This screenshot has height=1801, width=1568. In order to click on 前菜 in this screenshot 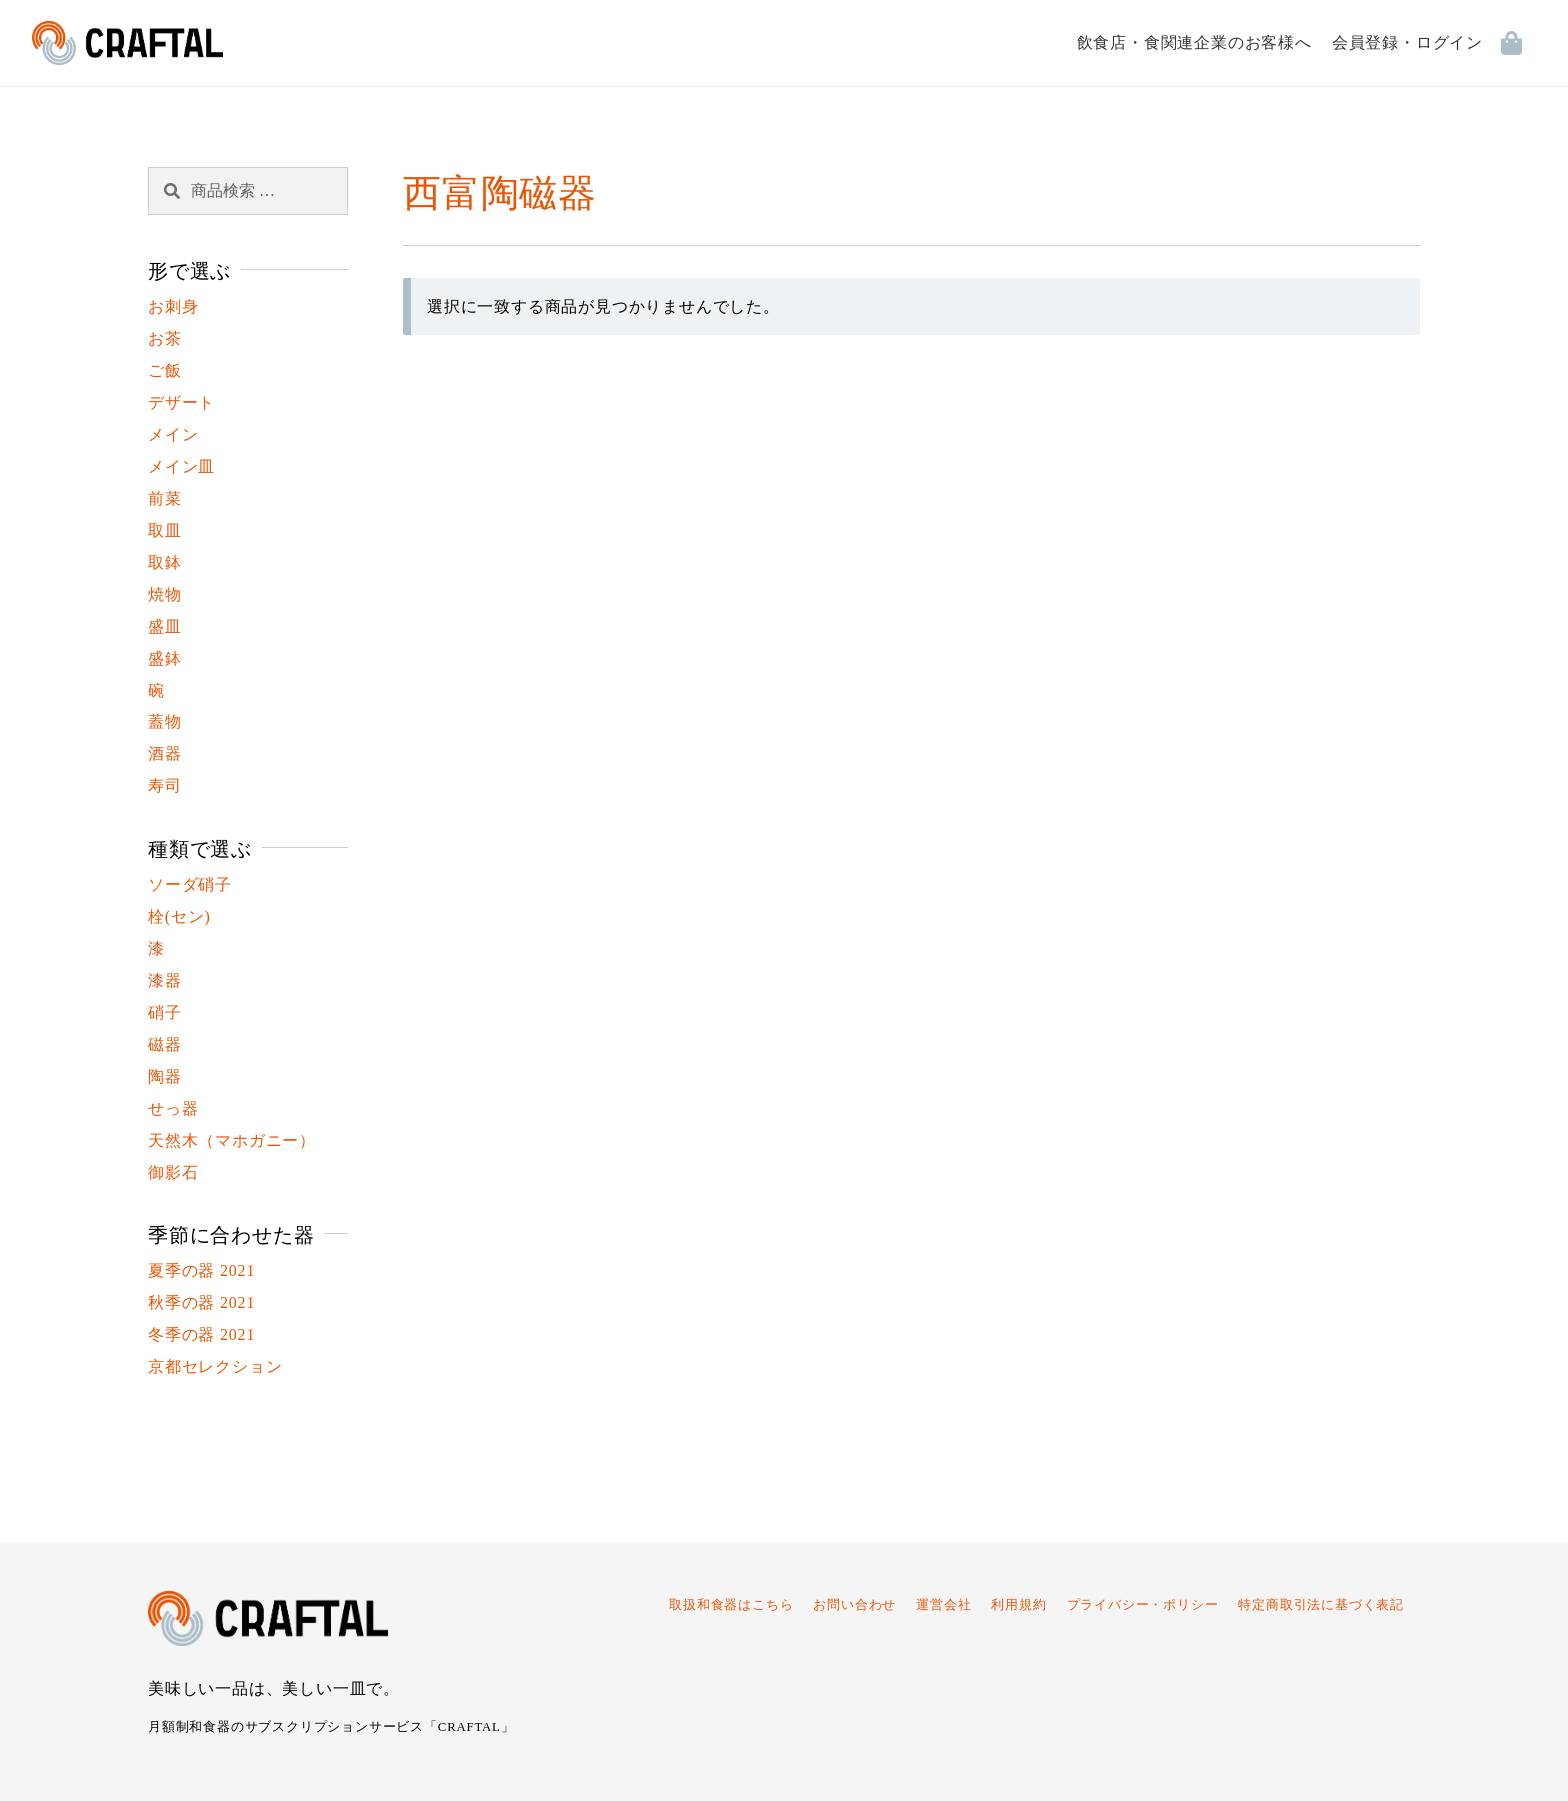, I will do `click(165, 498)`.